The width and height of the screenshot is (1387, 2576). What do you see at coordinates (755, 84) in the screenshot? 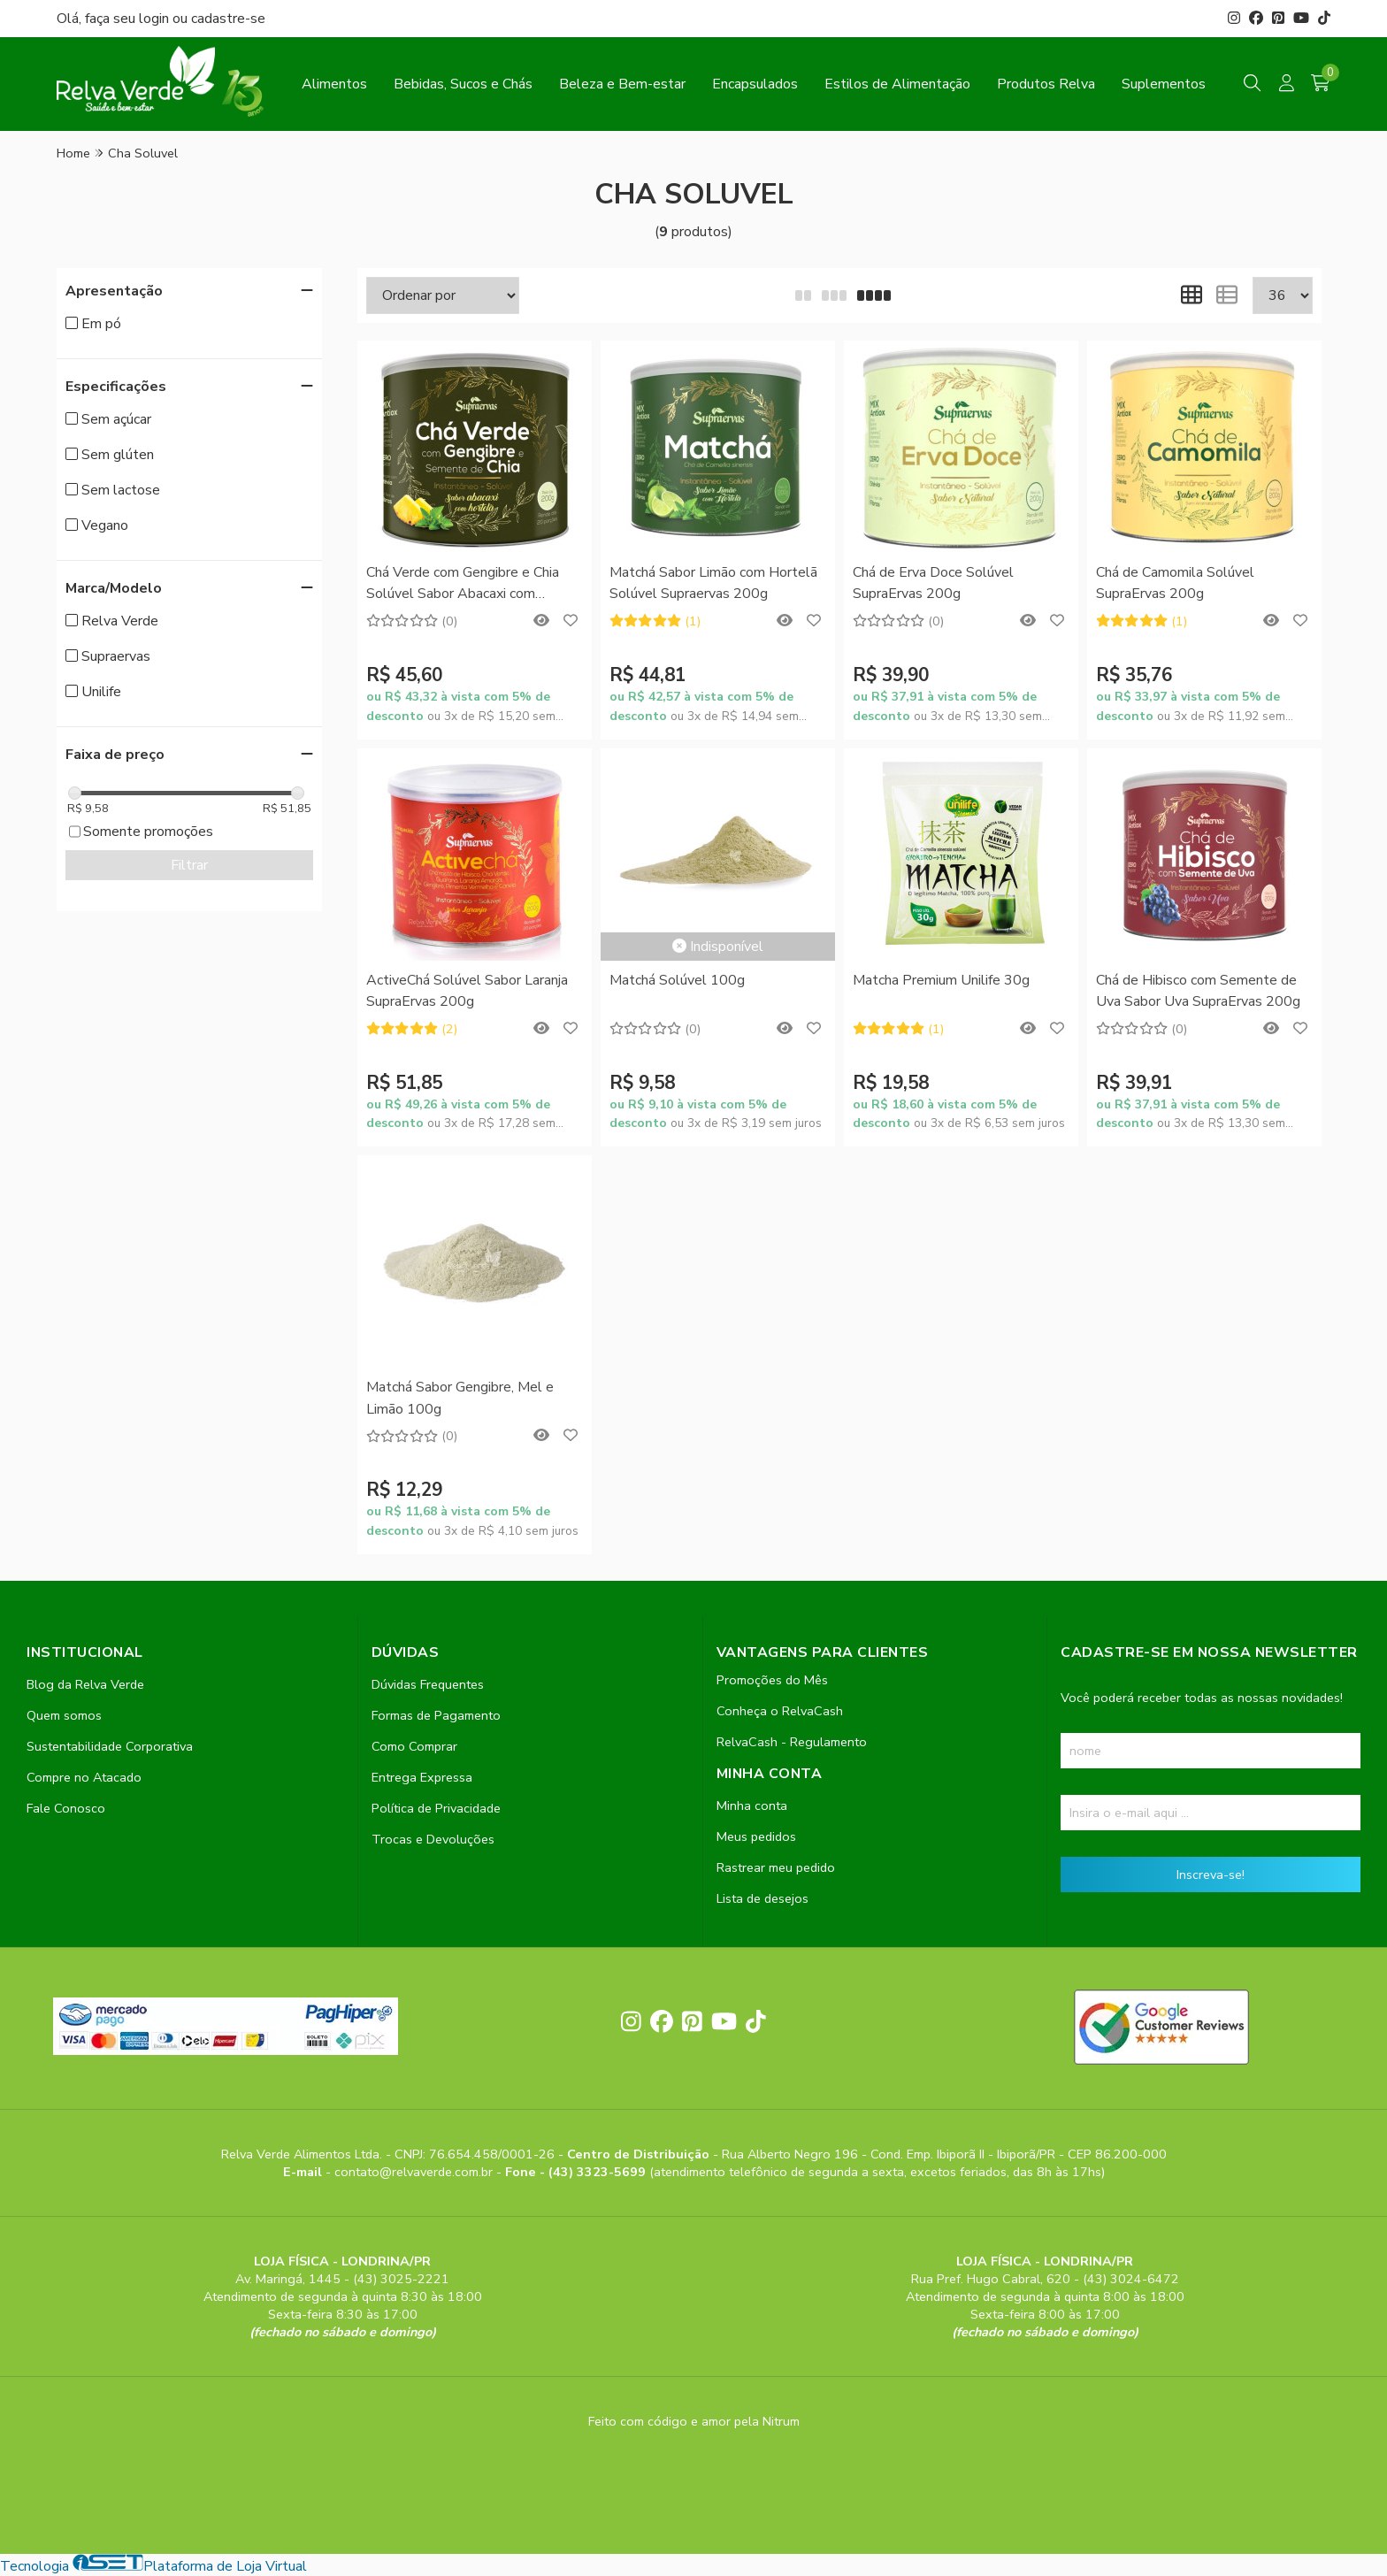
I see `Encapsulados` at bounding box center [755, 84].